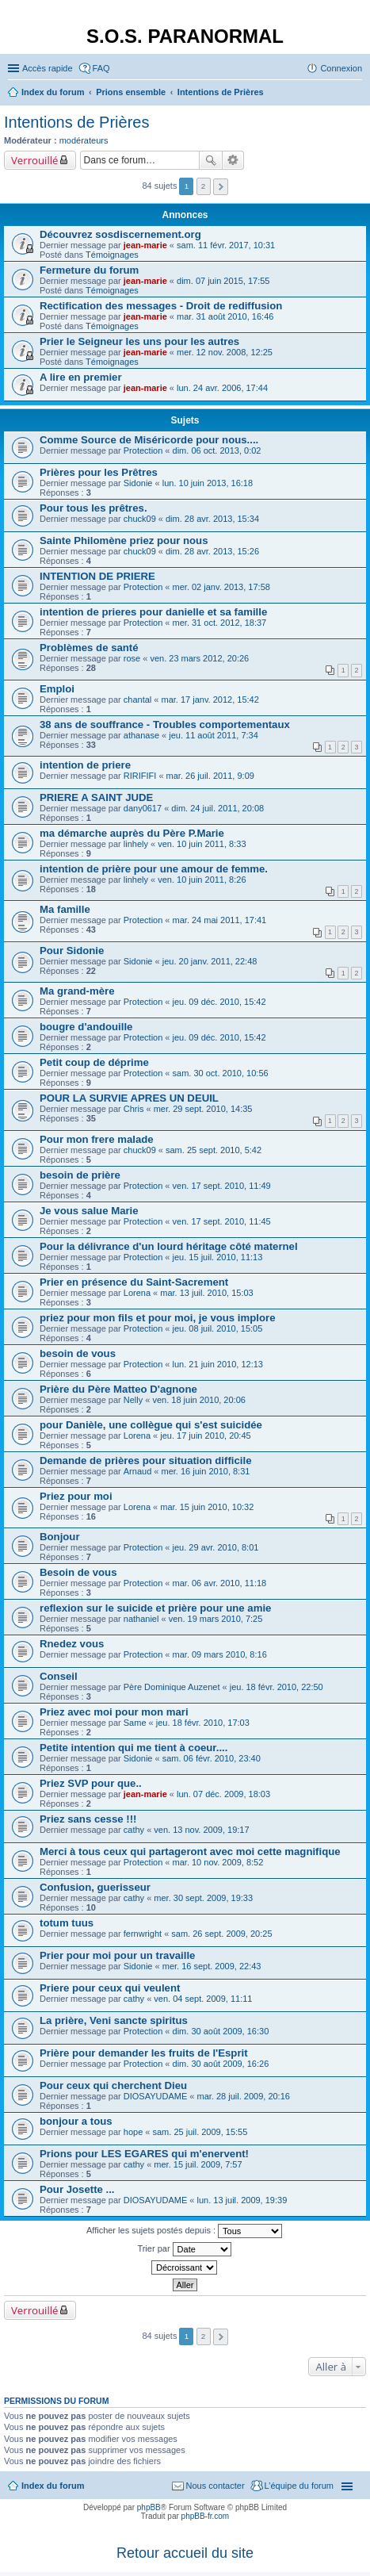 This screenshot has height=2576, width=370. I want to click on Besoin de vous, so click(78, 1572).